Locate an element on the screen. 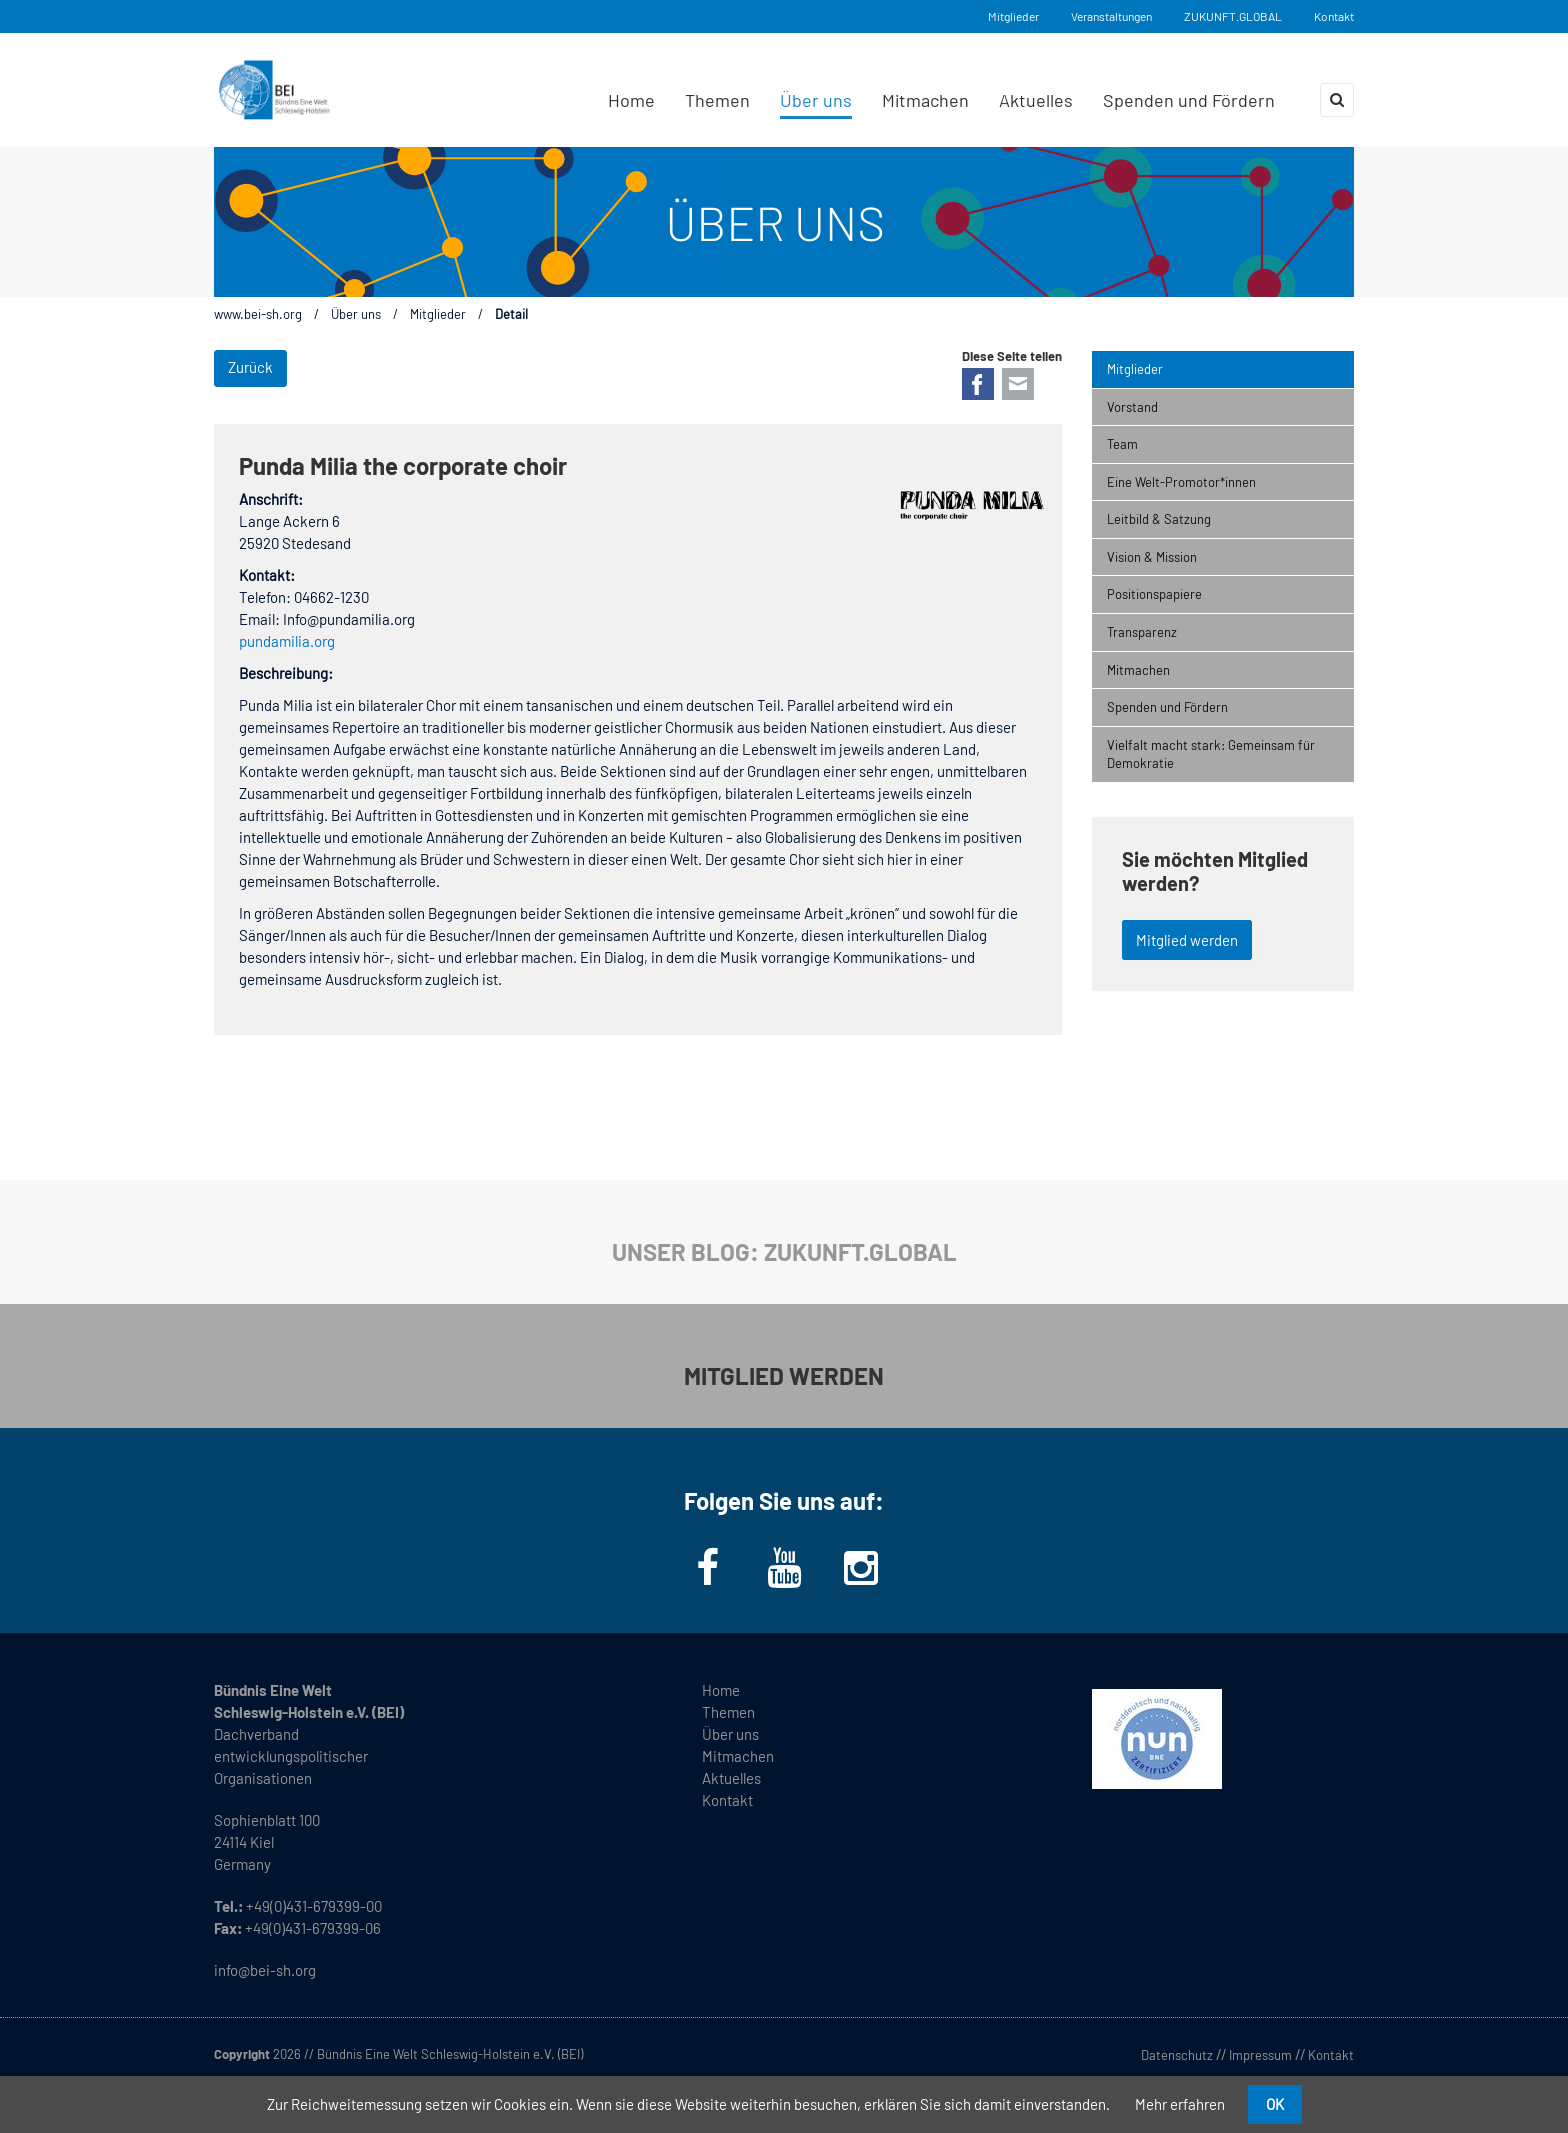  Transparenz [menuitem] is located at coordinates (1142, 632).